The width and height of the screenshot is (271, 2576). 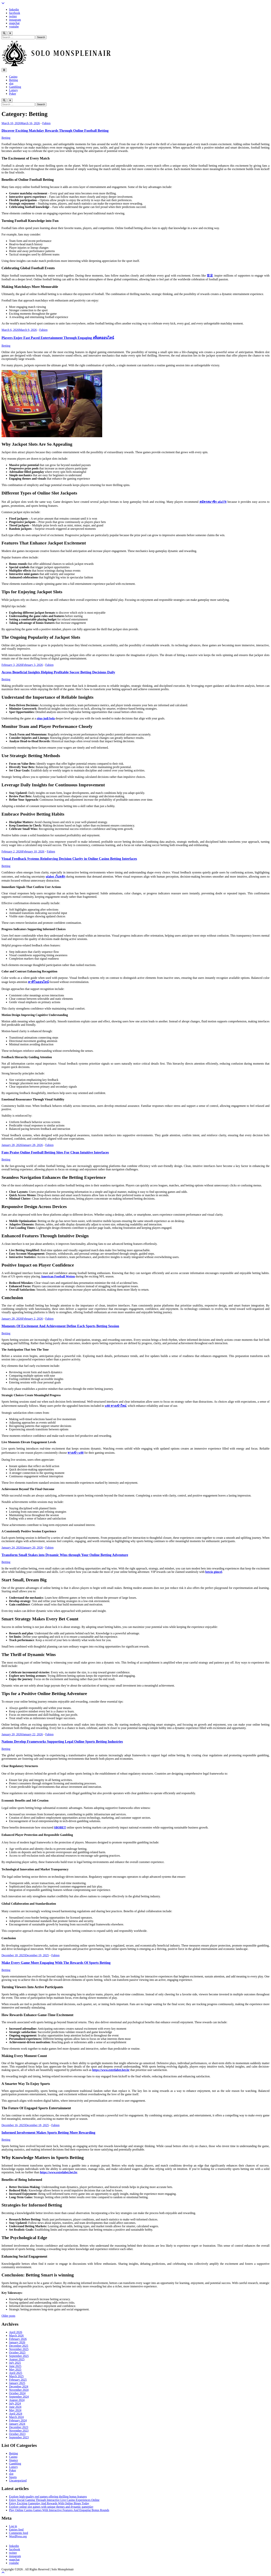 I want to click on May 2025, so click(x=15, y=2369).